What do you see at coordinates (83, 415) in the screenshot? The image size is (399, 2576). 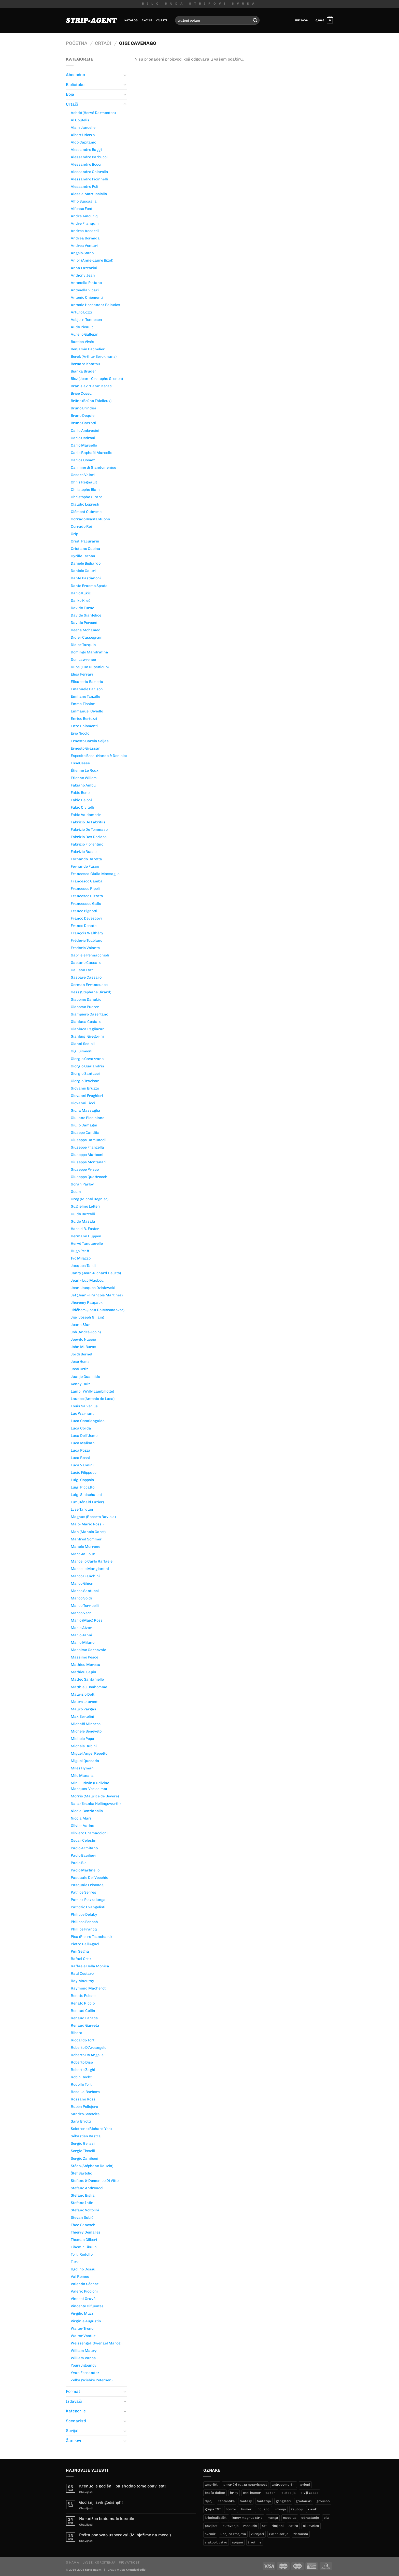 I see `Bruno Dequier` at bounding box center [83, 415].